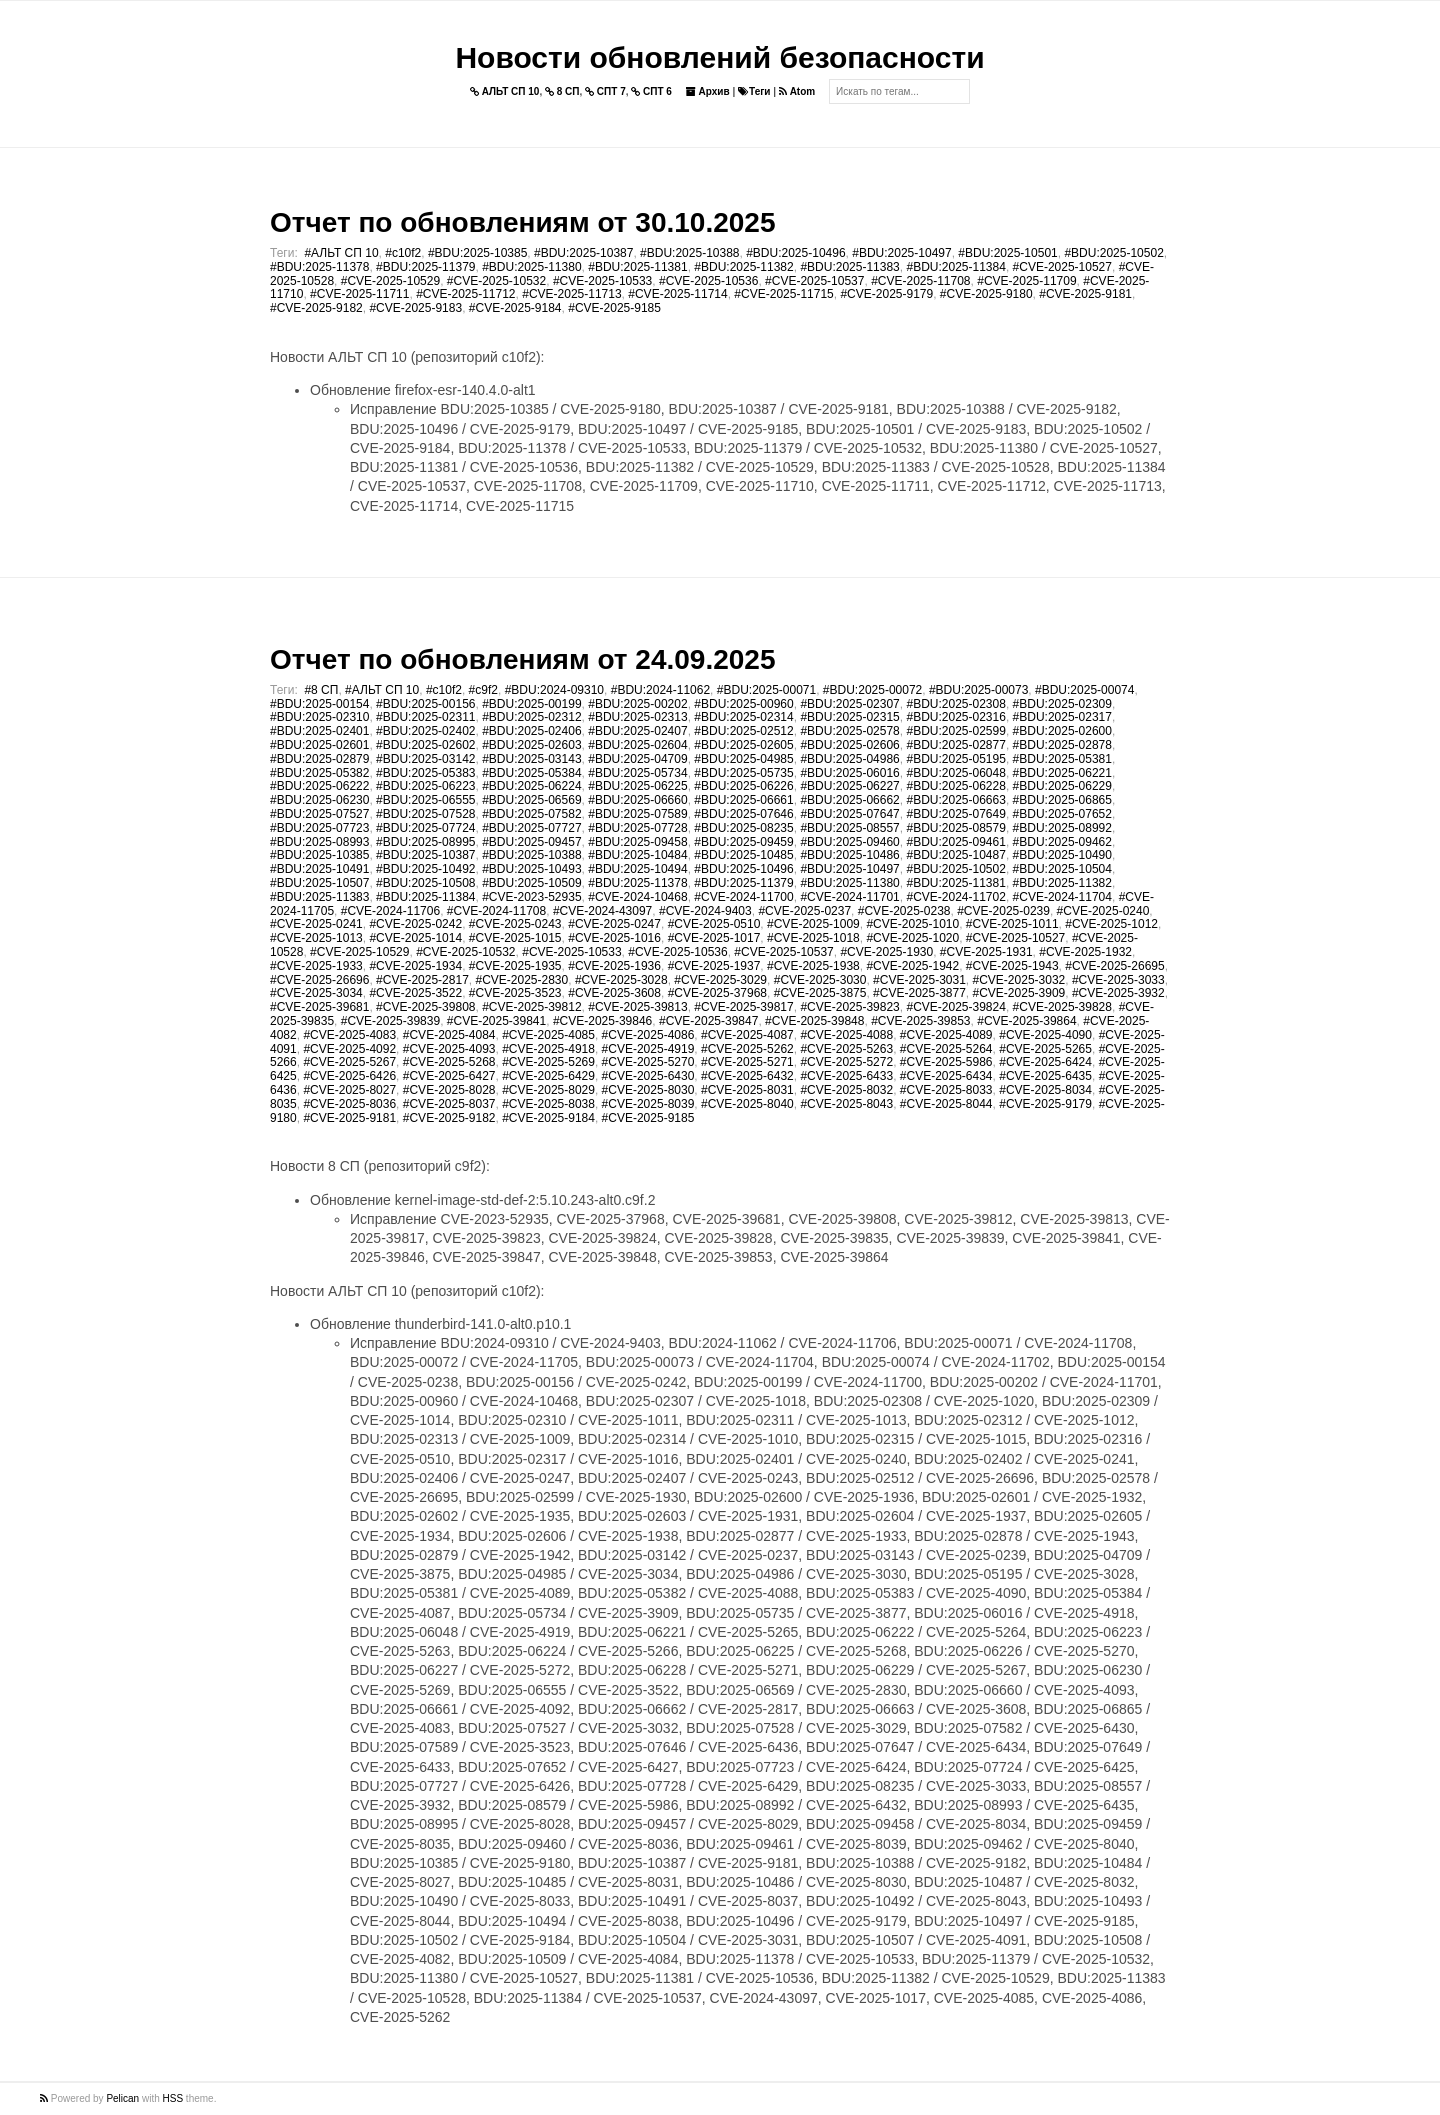 The width and height of the screenshot is (1440, 2115). I want to click on #BDU:2025-07646, so click(743, 814).